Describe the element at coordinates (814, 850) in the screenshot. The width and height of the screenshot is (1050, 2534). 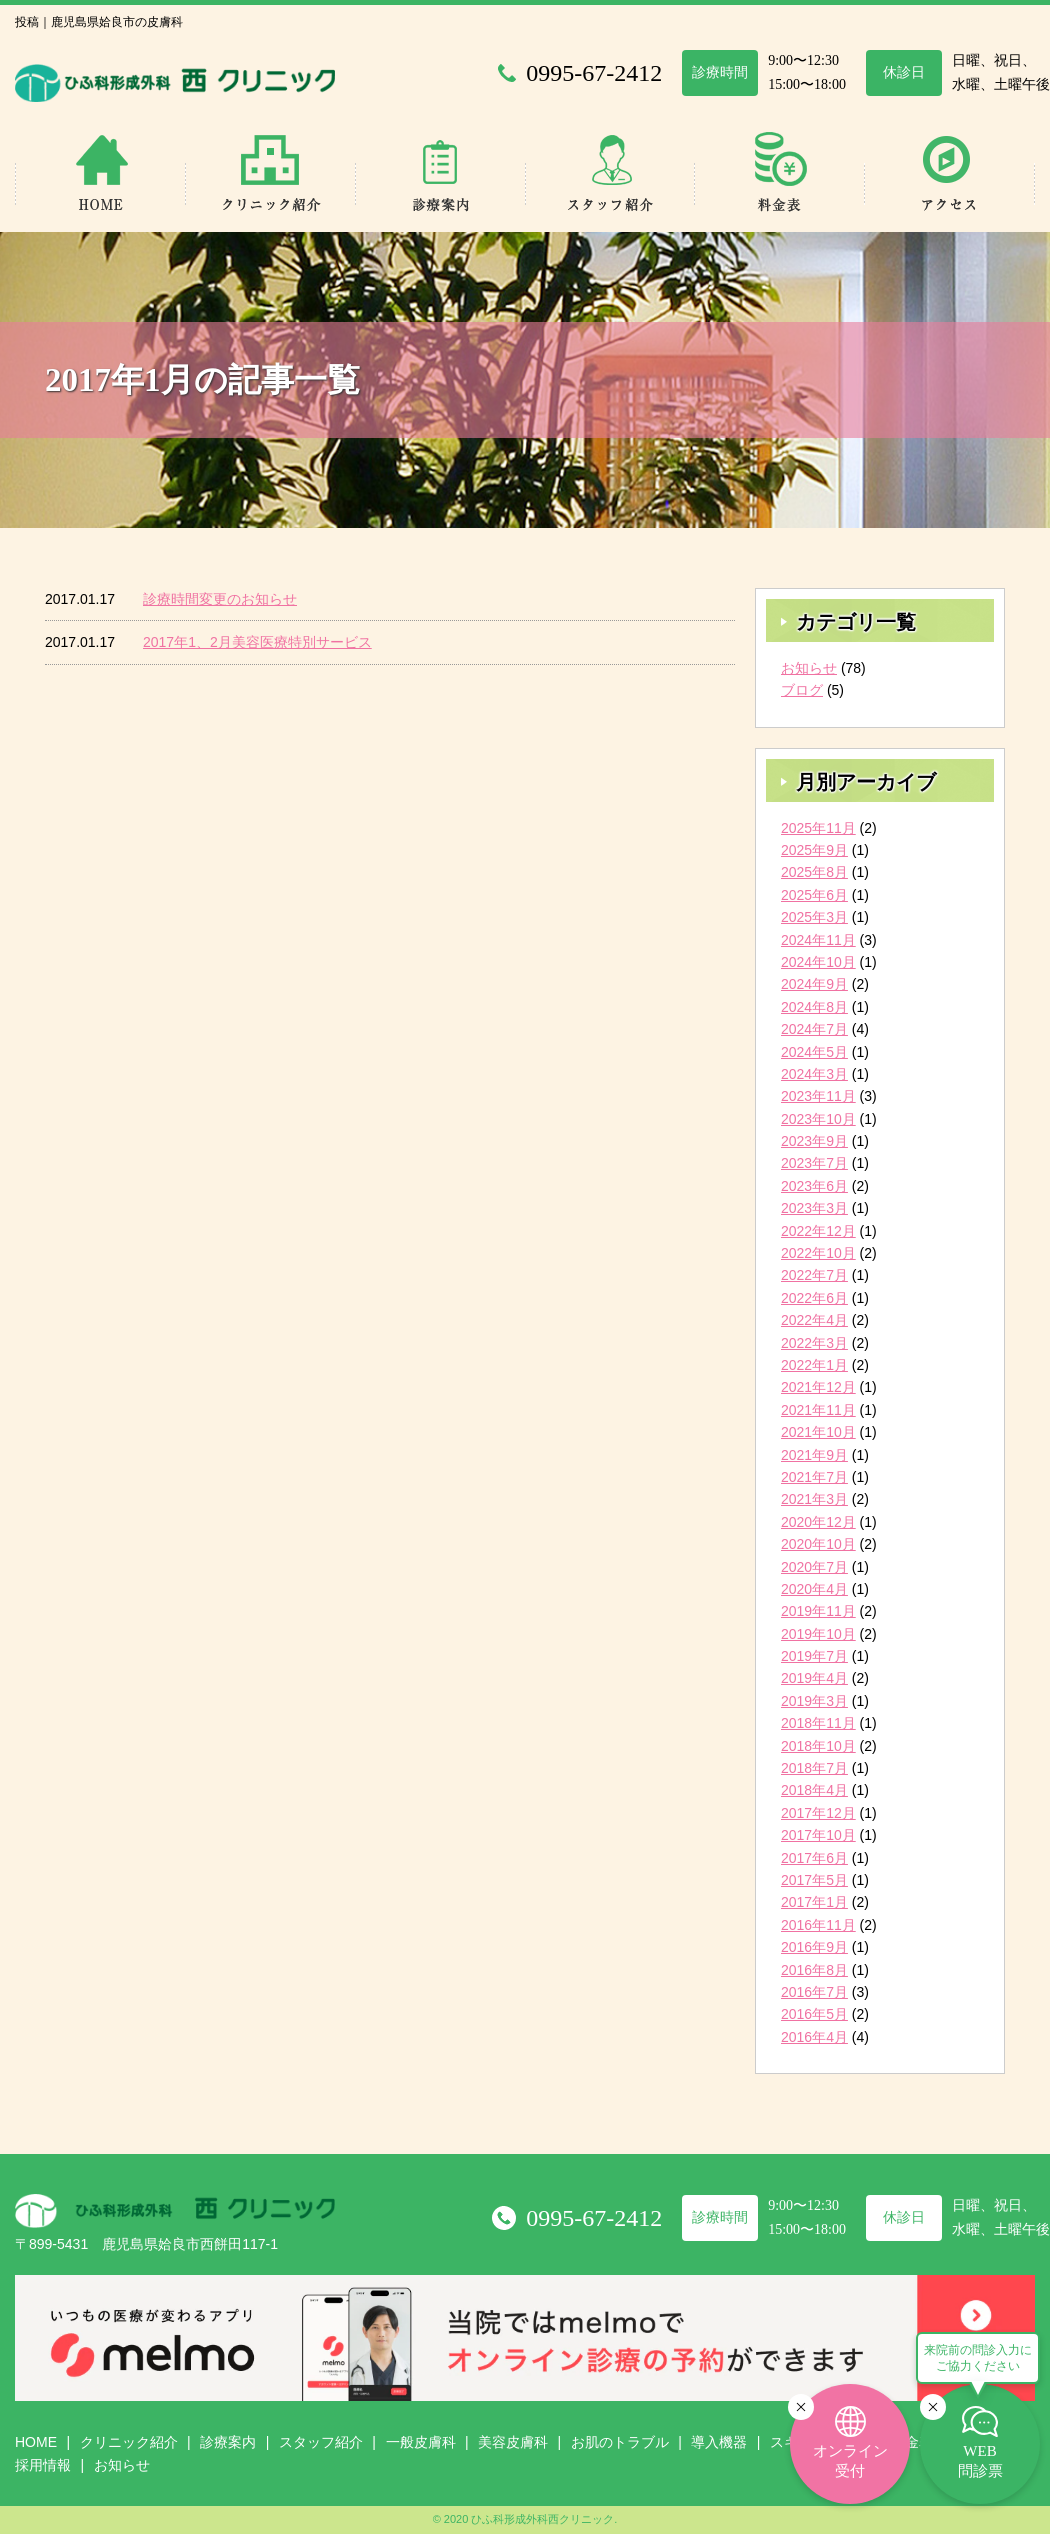
I see `2025年9月` at that location.